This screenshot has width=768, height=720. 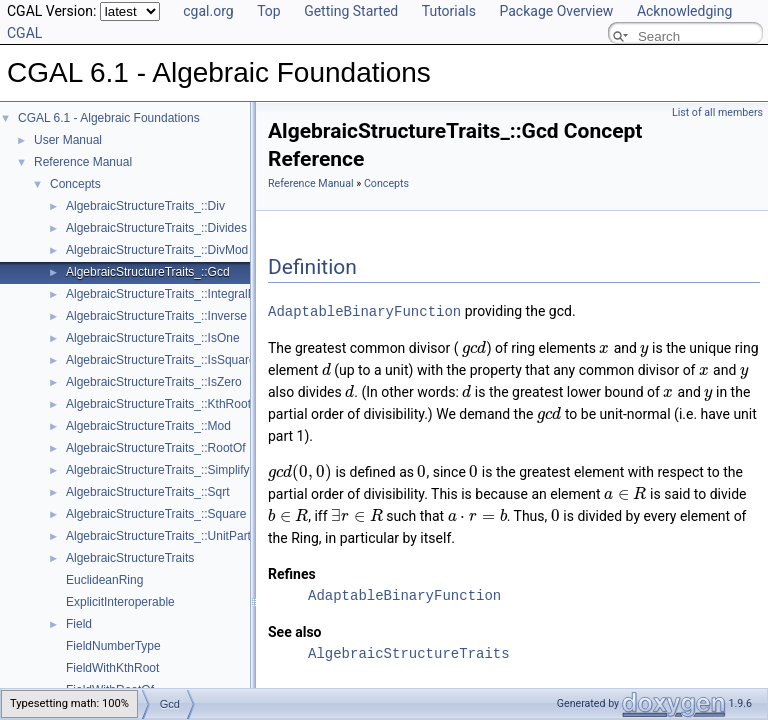 I want to click on AlgebraicStructureTraits_::Simplify, so click(x=158, y=470).